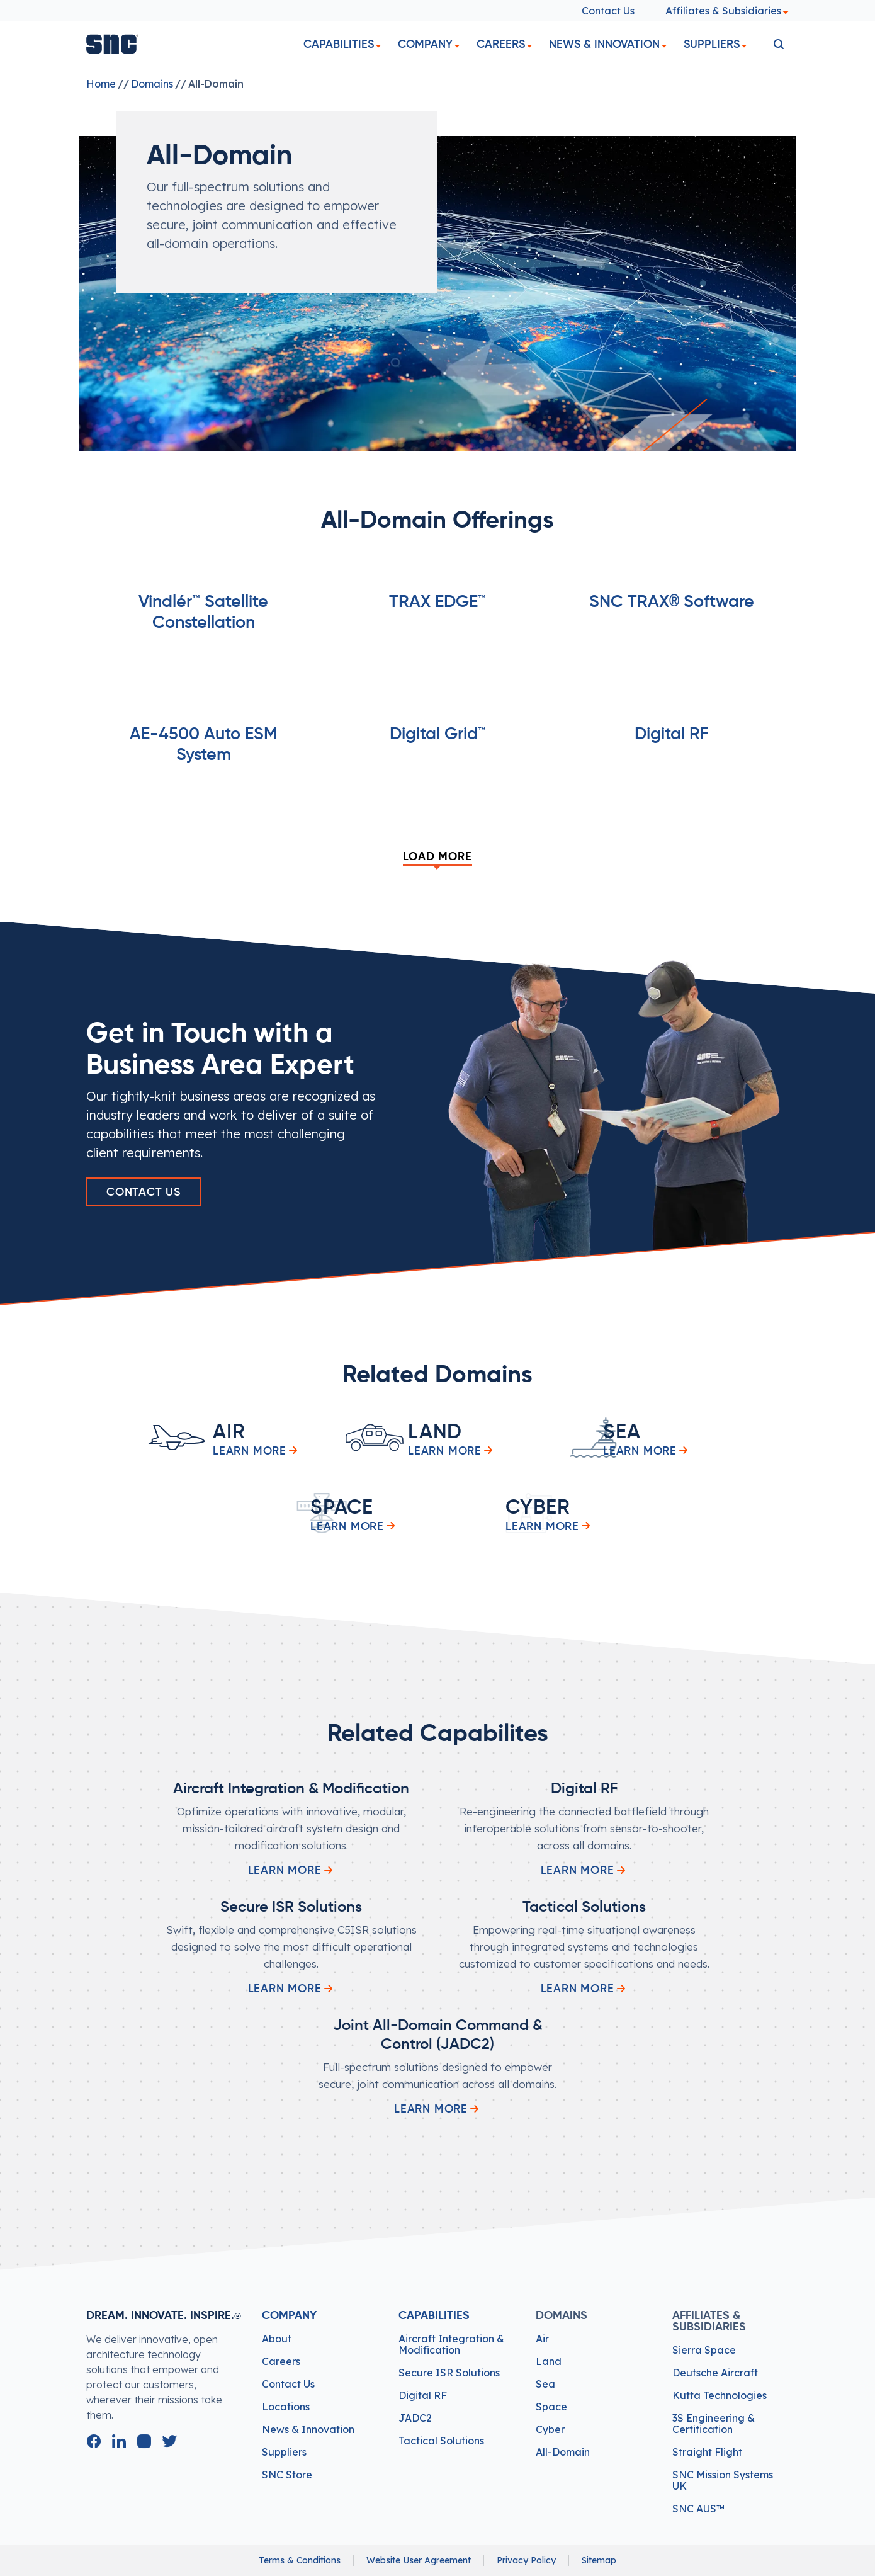 The width and height of the screenshot is (875, 2576). What do you see at coordinates (338, 44) in the screenshot?
I see `Capabilities` at bounding box center [338, 44].